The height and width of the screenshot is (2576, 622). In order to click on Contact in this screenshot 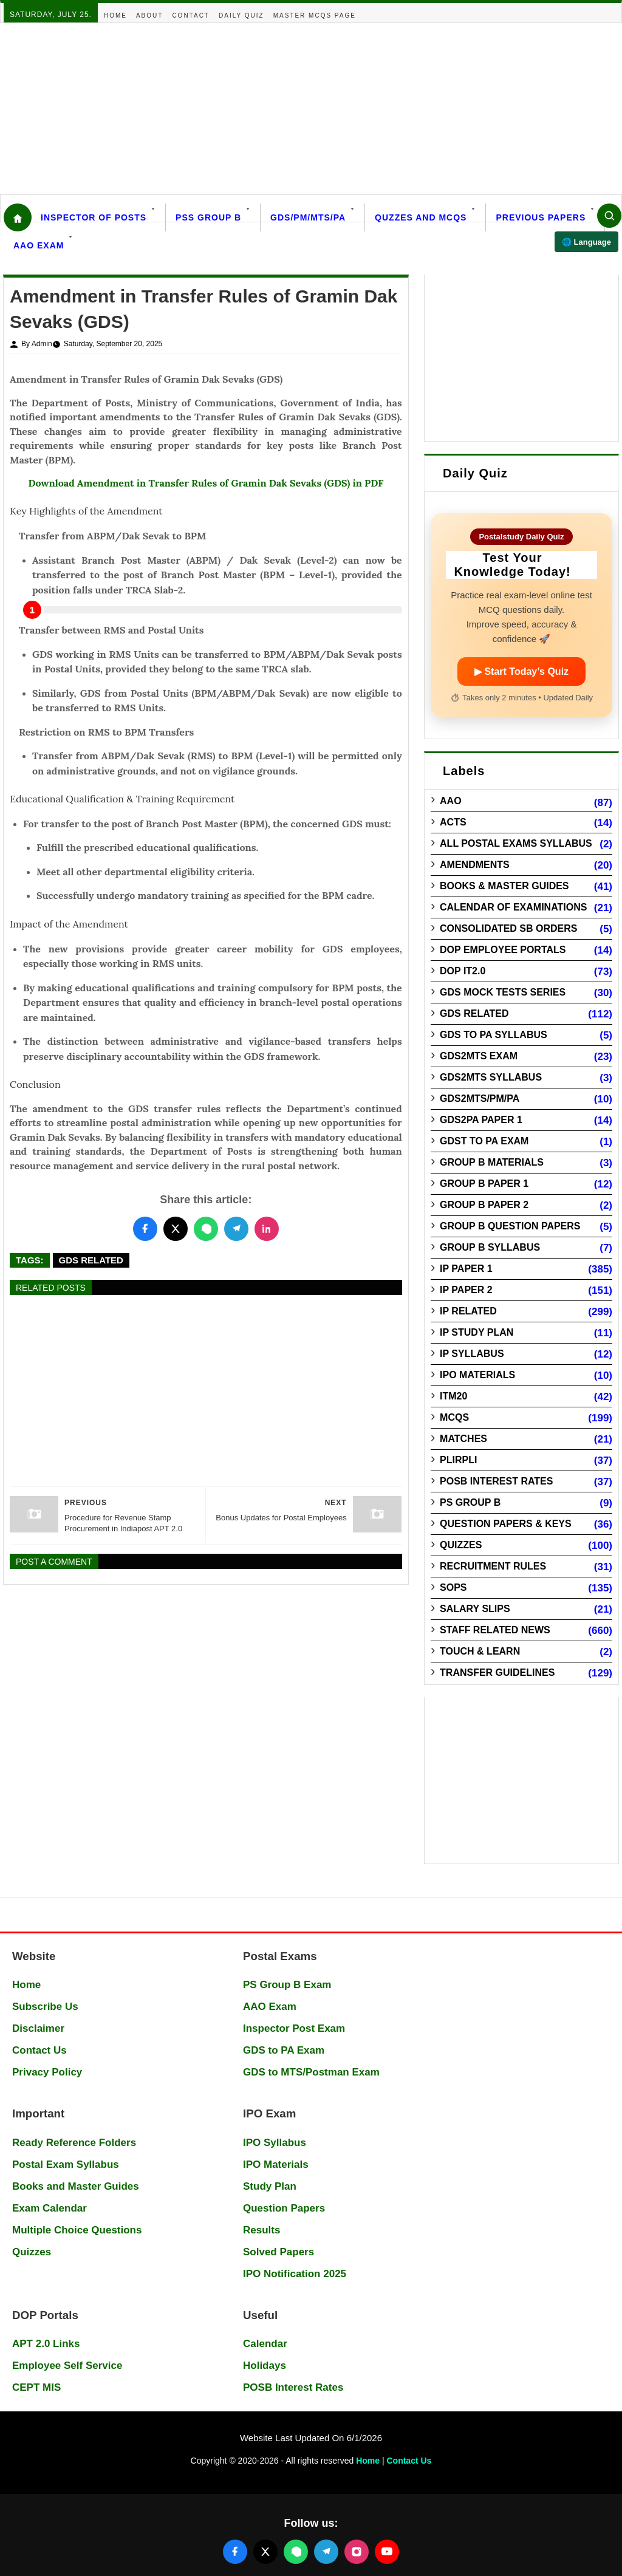, I will do `click(191, 15)`.